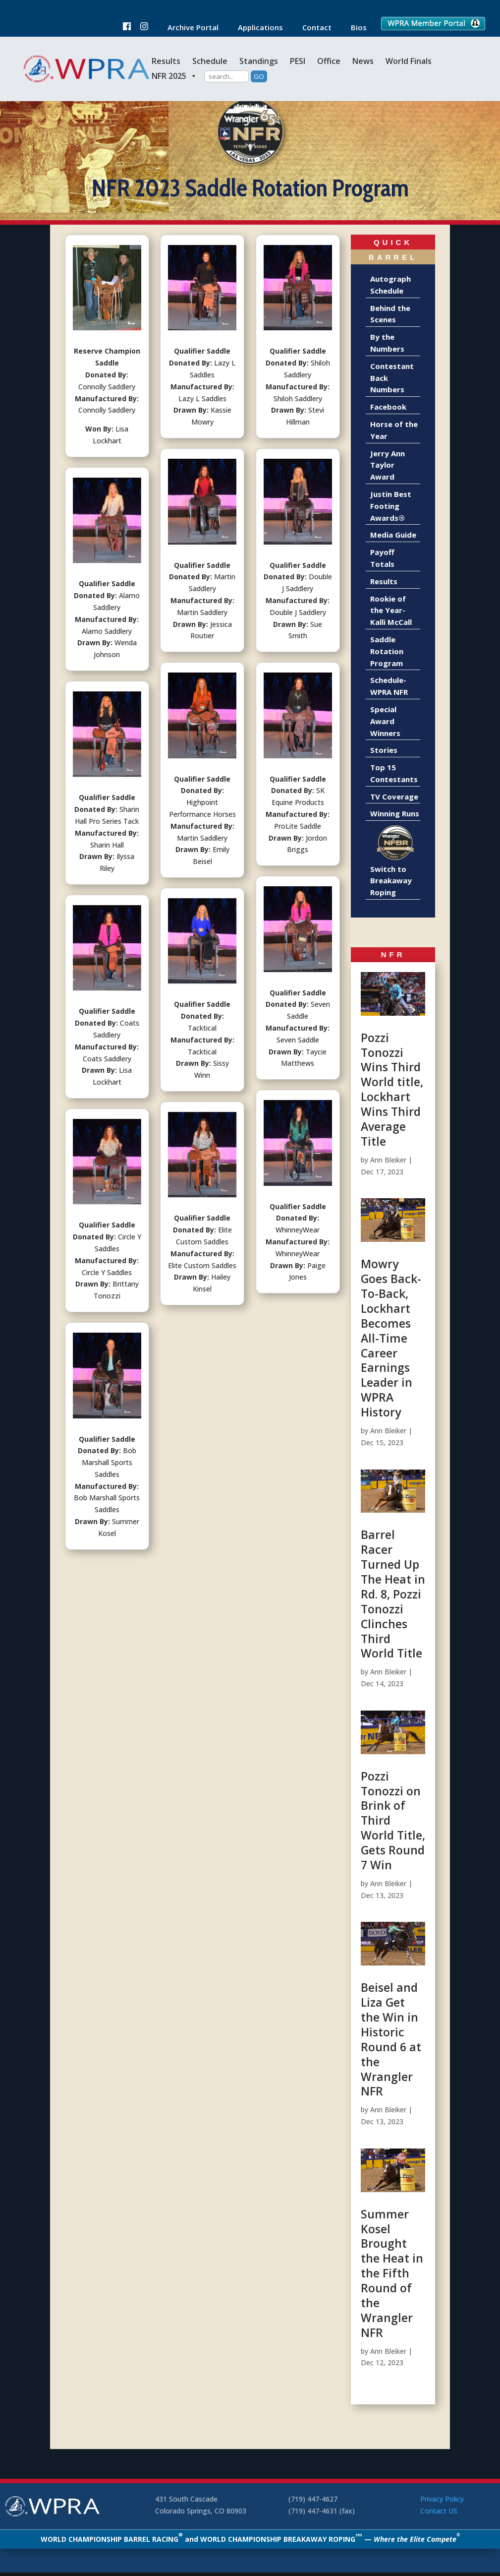 Image resolution: width=500 pixels, height=2576 pixels. What do you see at coordinates (188, 28) in the screenshot?
I see `Archive Portal` at bounding box center [188, 28].